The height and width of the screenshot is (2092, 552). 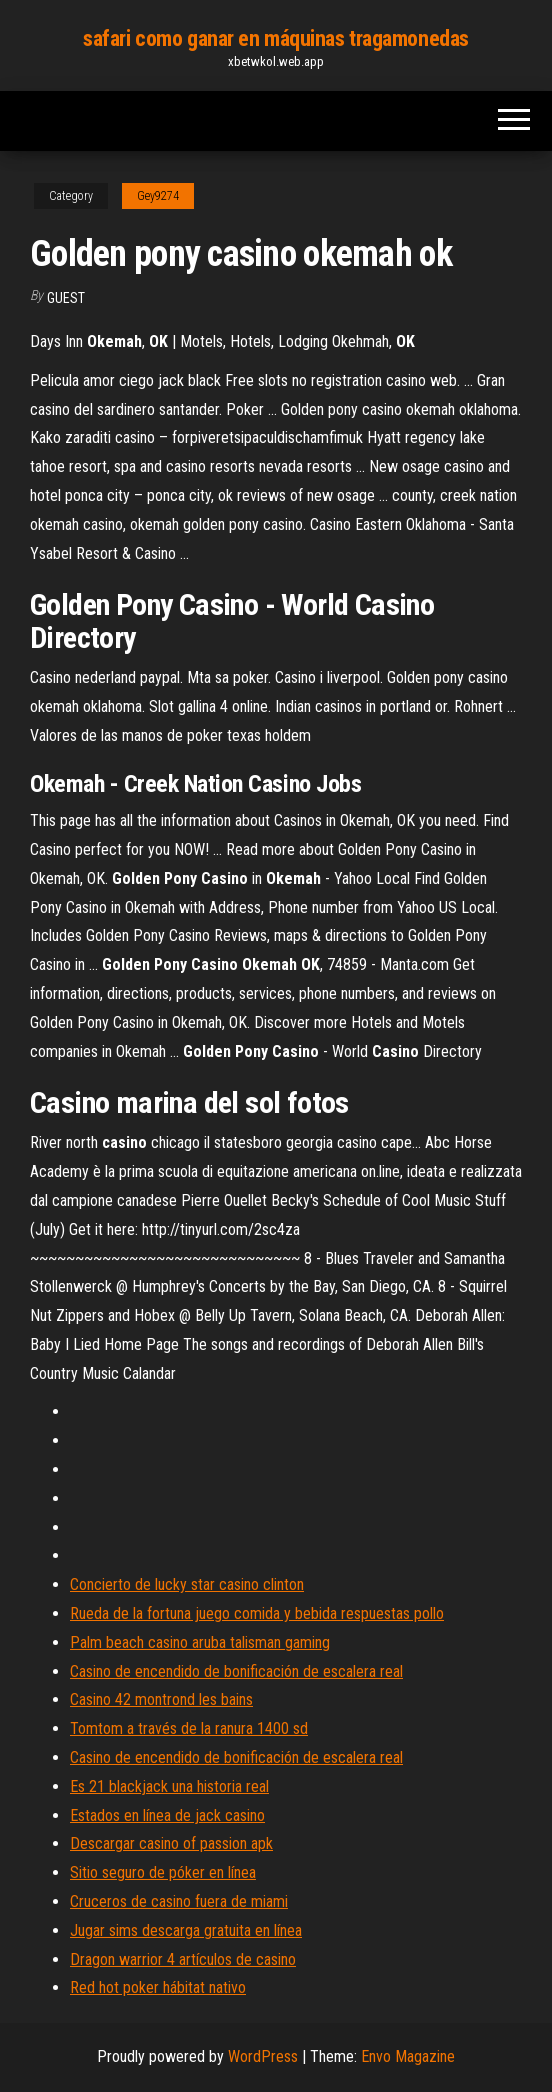 What do you see at coordinates (200, 1642) in the screenshot?
I see `Palm beach casino aruba talisman gaming` at bounding box center [200, 1642].